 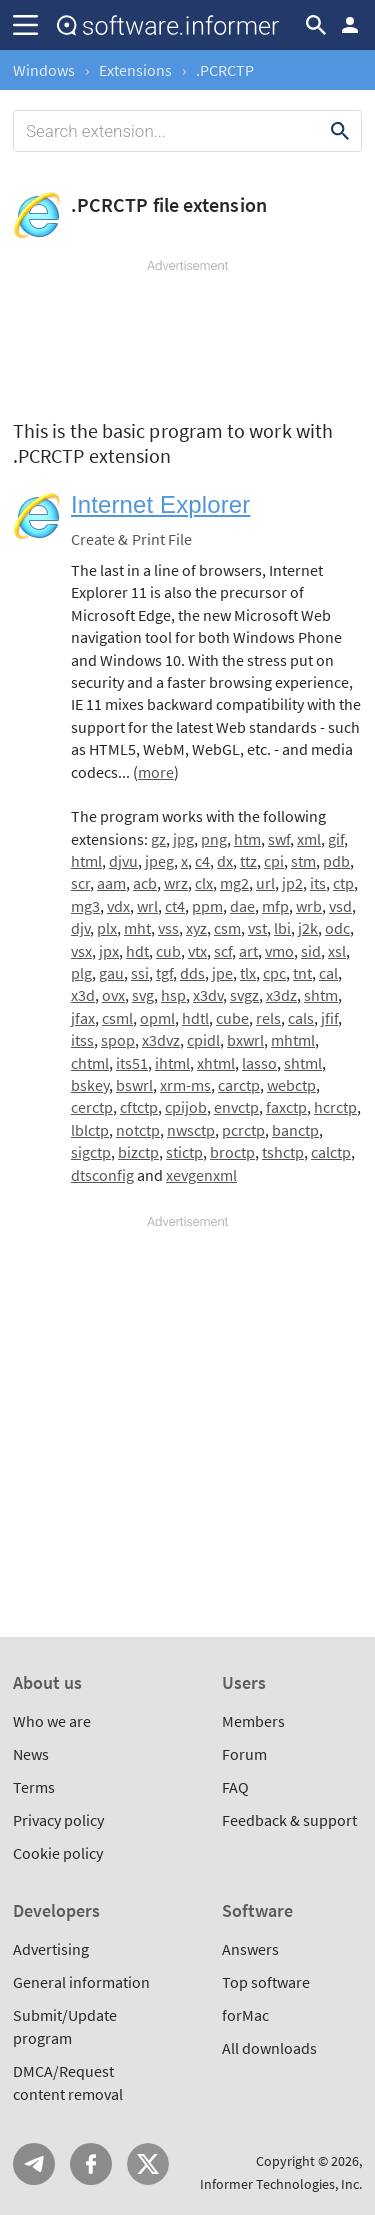 What do you see at coordinates (214, 839) in the screenshot?
I see `png` at bounding box center [214, 839].